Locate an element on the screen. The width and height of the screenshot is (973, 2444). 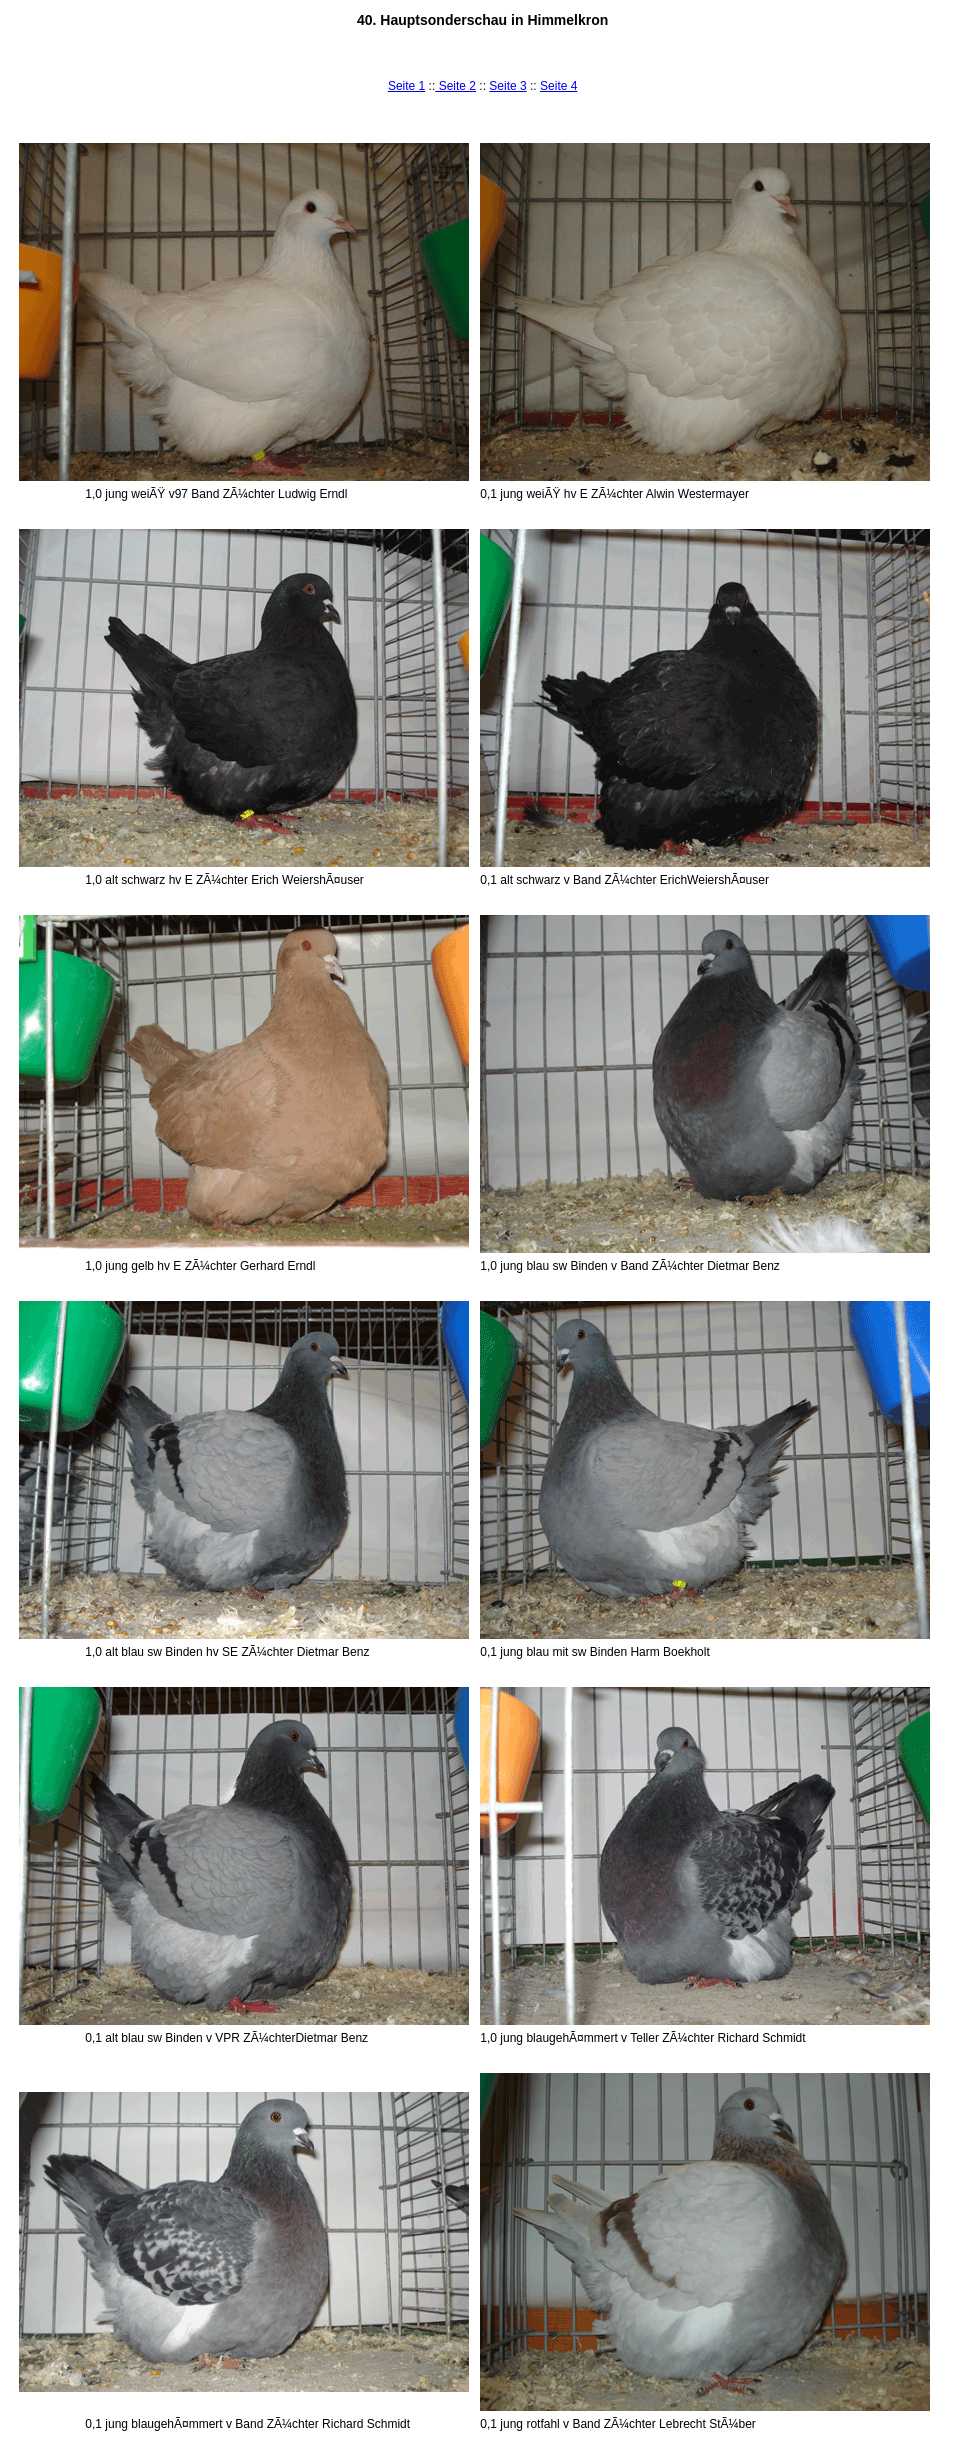
Seite 4 is located at coordinates (558, 86).